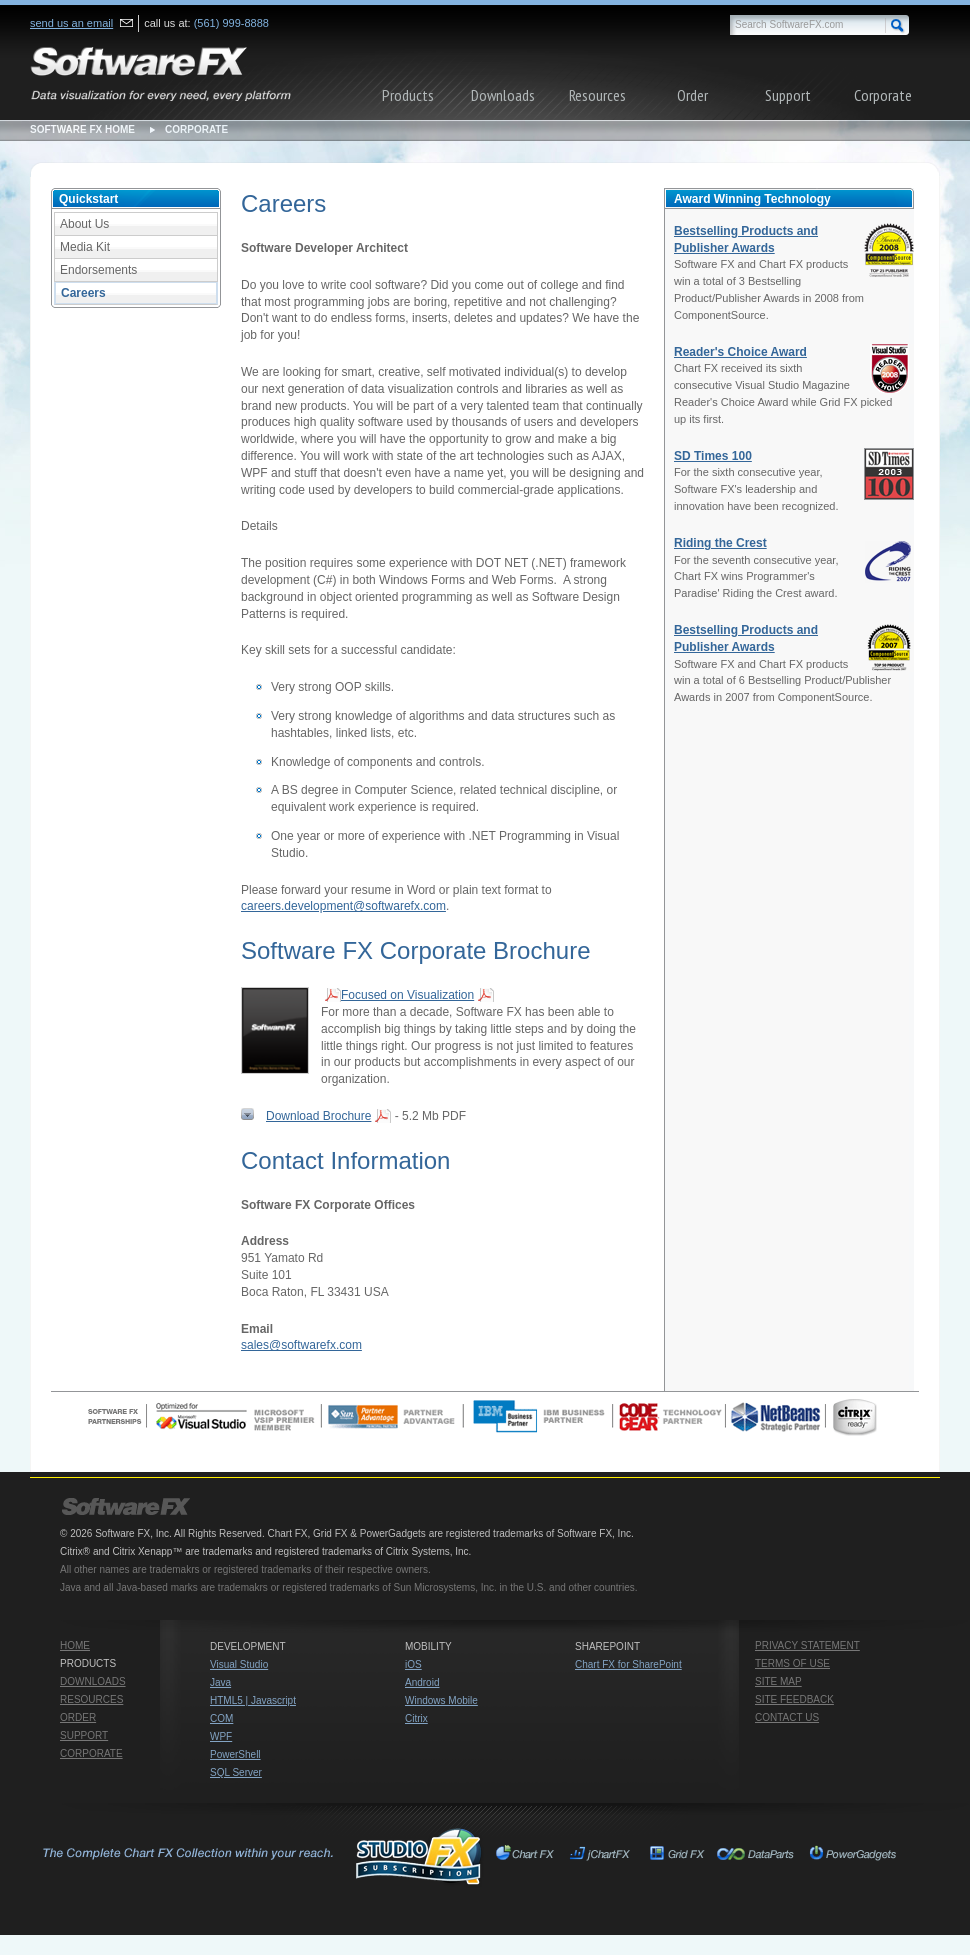 The image size is (970, 1955). Describe the element at coordinates (220, 1682) in the screenshot. I see `Java` at that location.